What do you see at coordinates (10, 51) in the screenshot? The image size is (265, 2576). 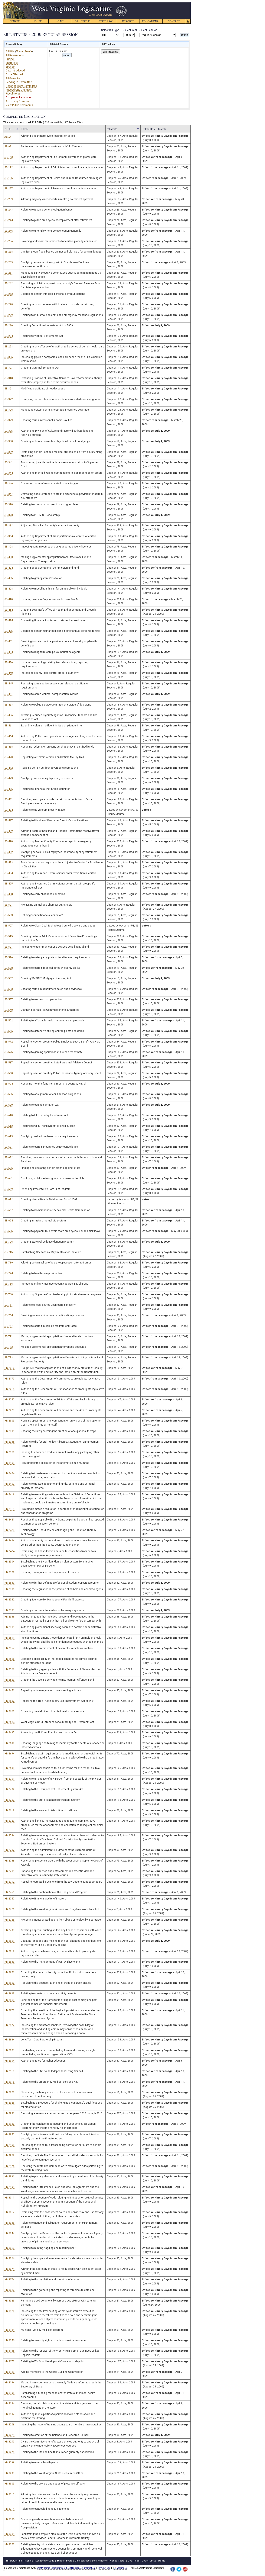 I see `All Bills` at bounding box center [10, 51].